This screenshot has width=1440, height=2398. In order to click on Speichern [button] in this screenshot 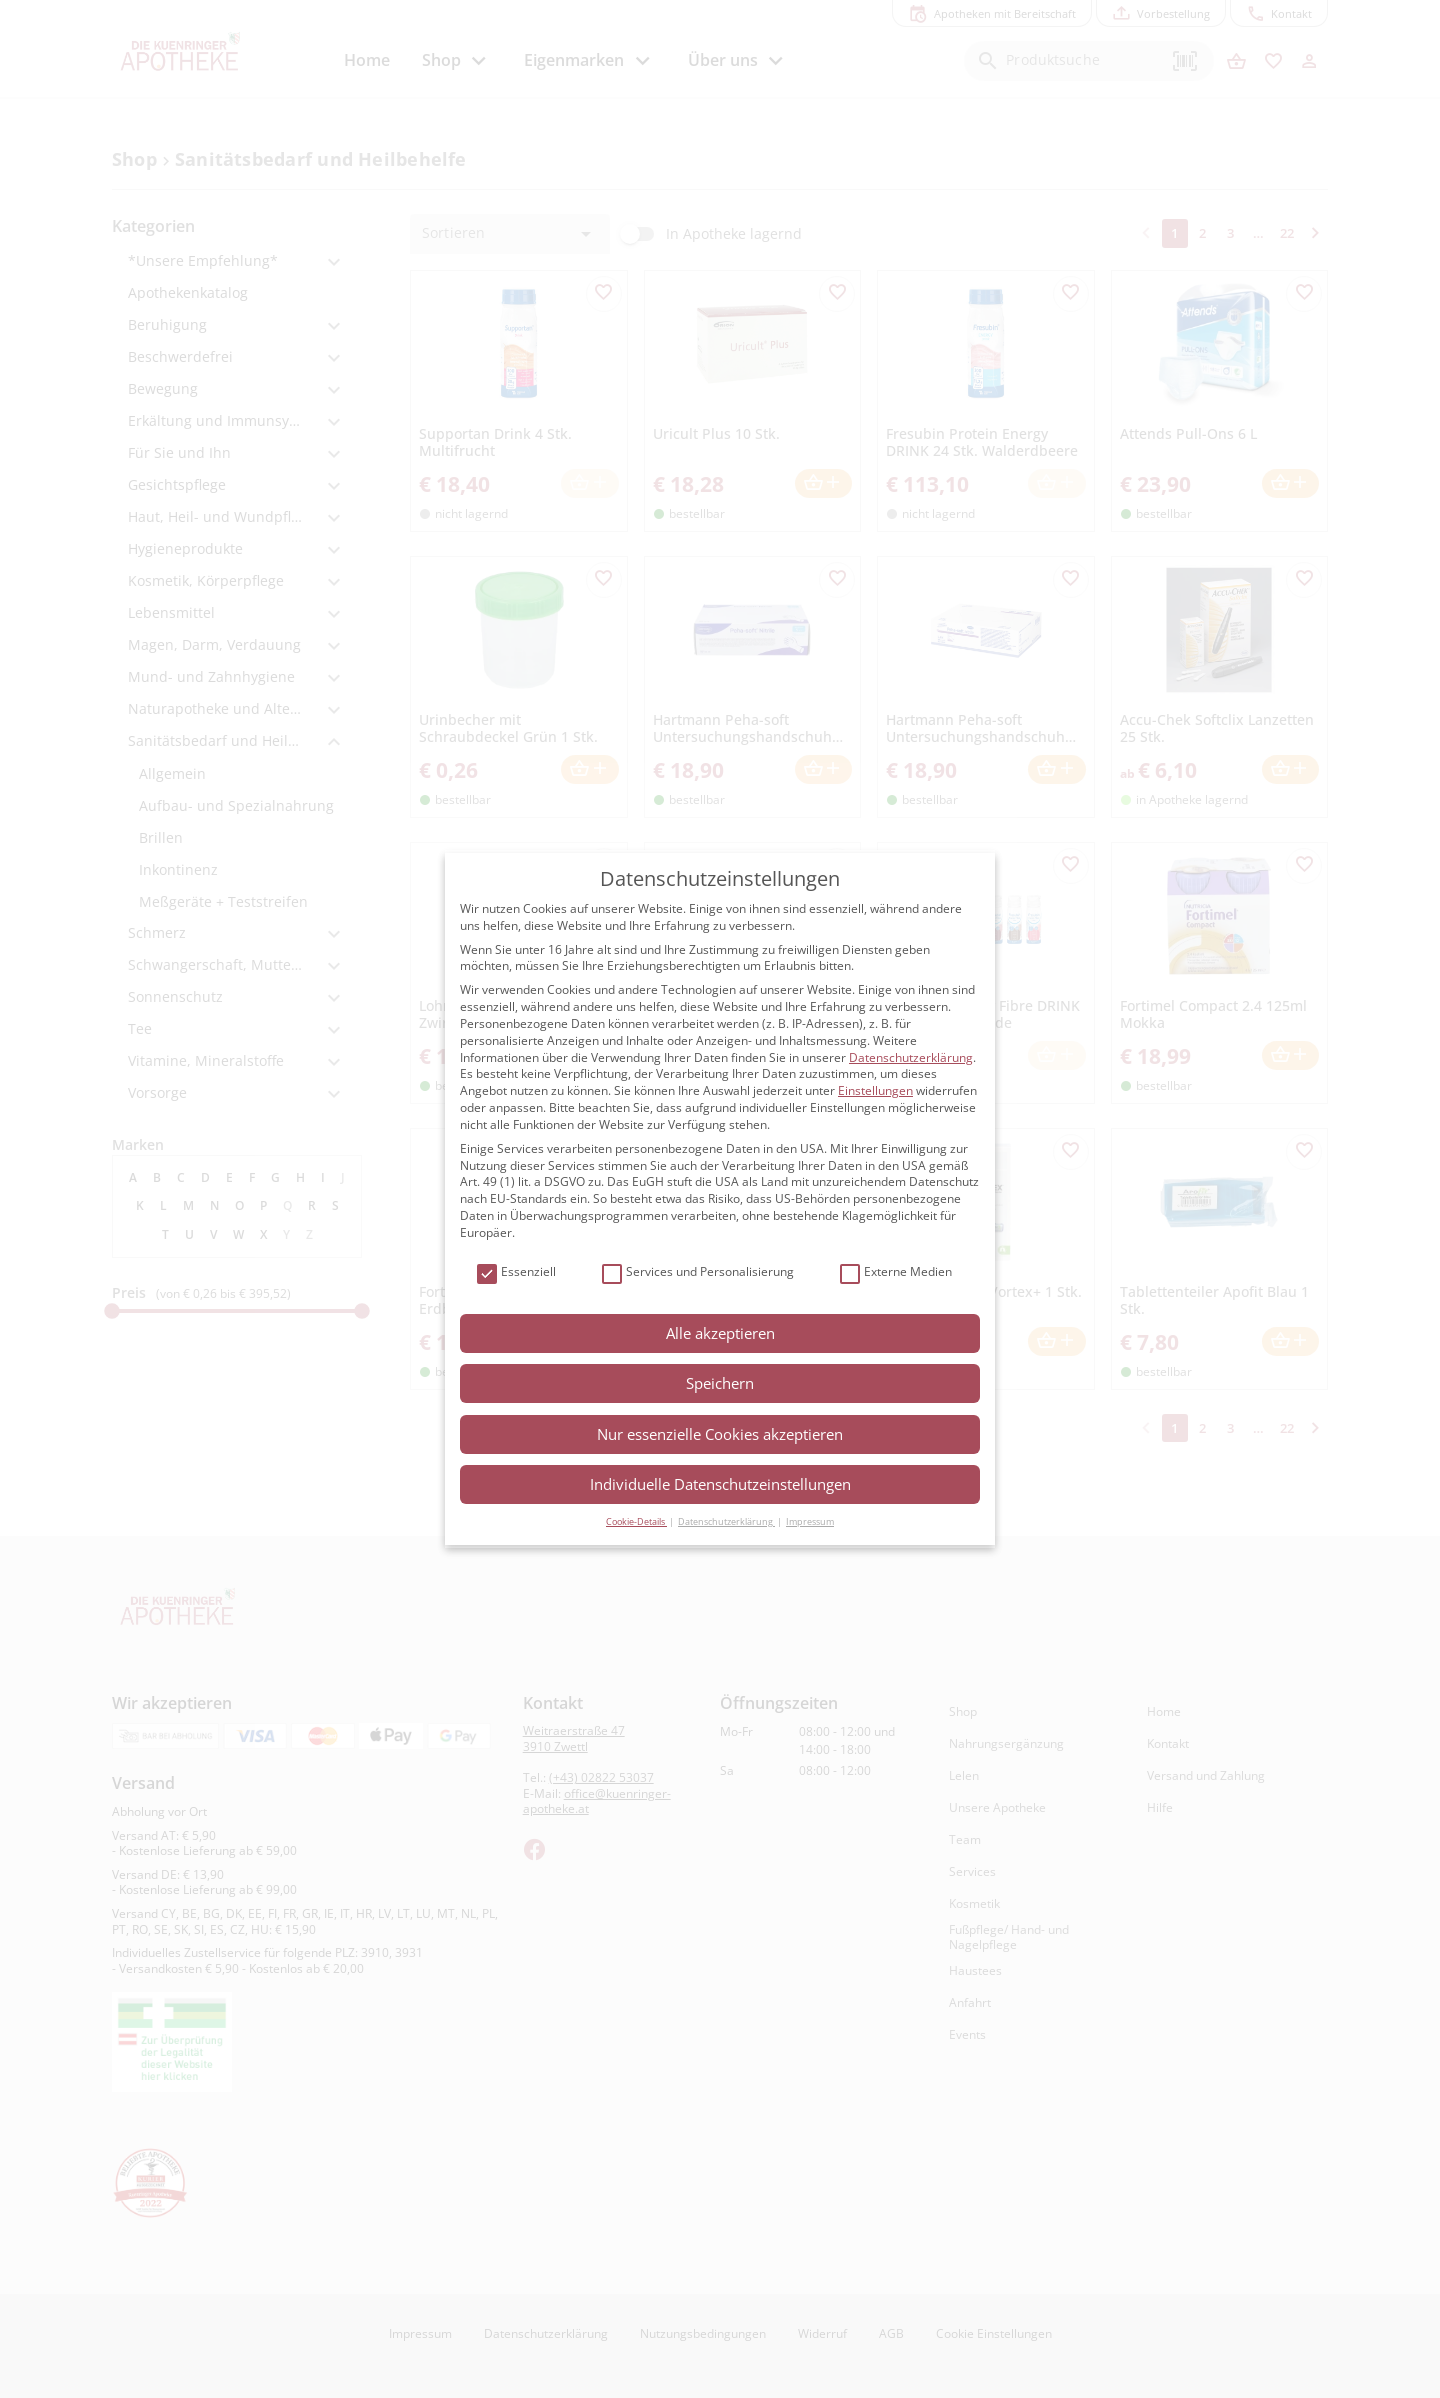, I will do `click(720, 1383)`.